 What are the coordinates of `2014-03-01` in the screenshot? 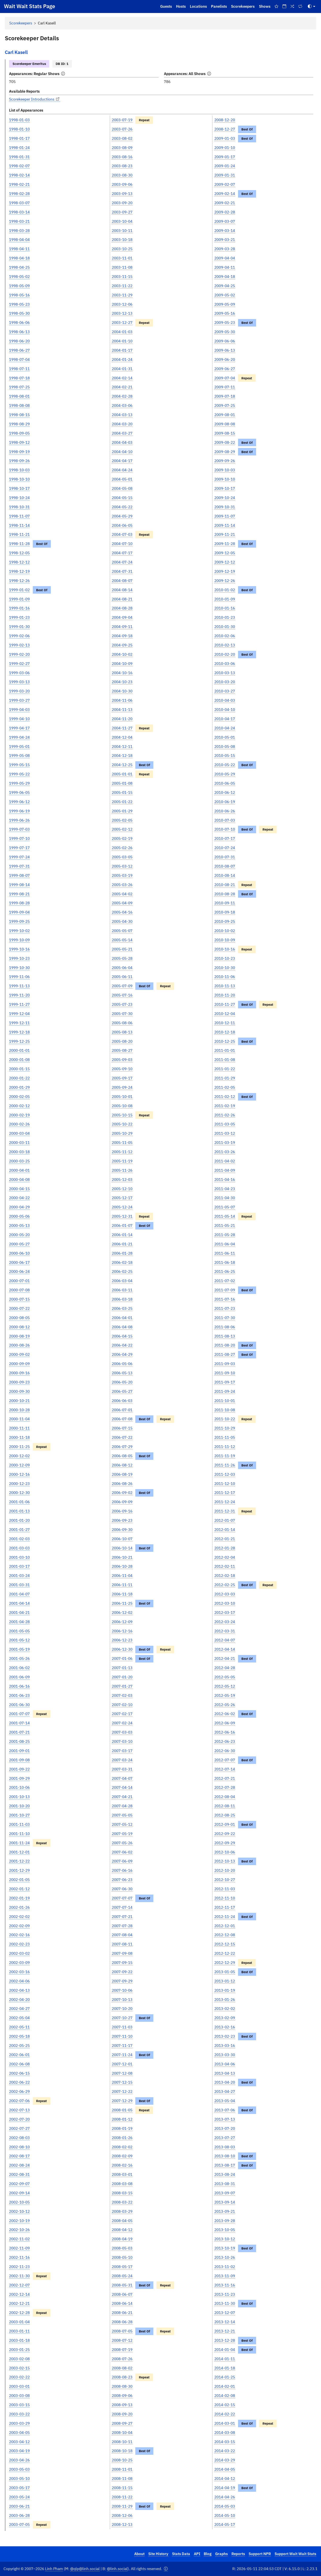 It's located at (224, 2423).